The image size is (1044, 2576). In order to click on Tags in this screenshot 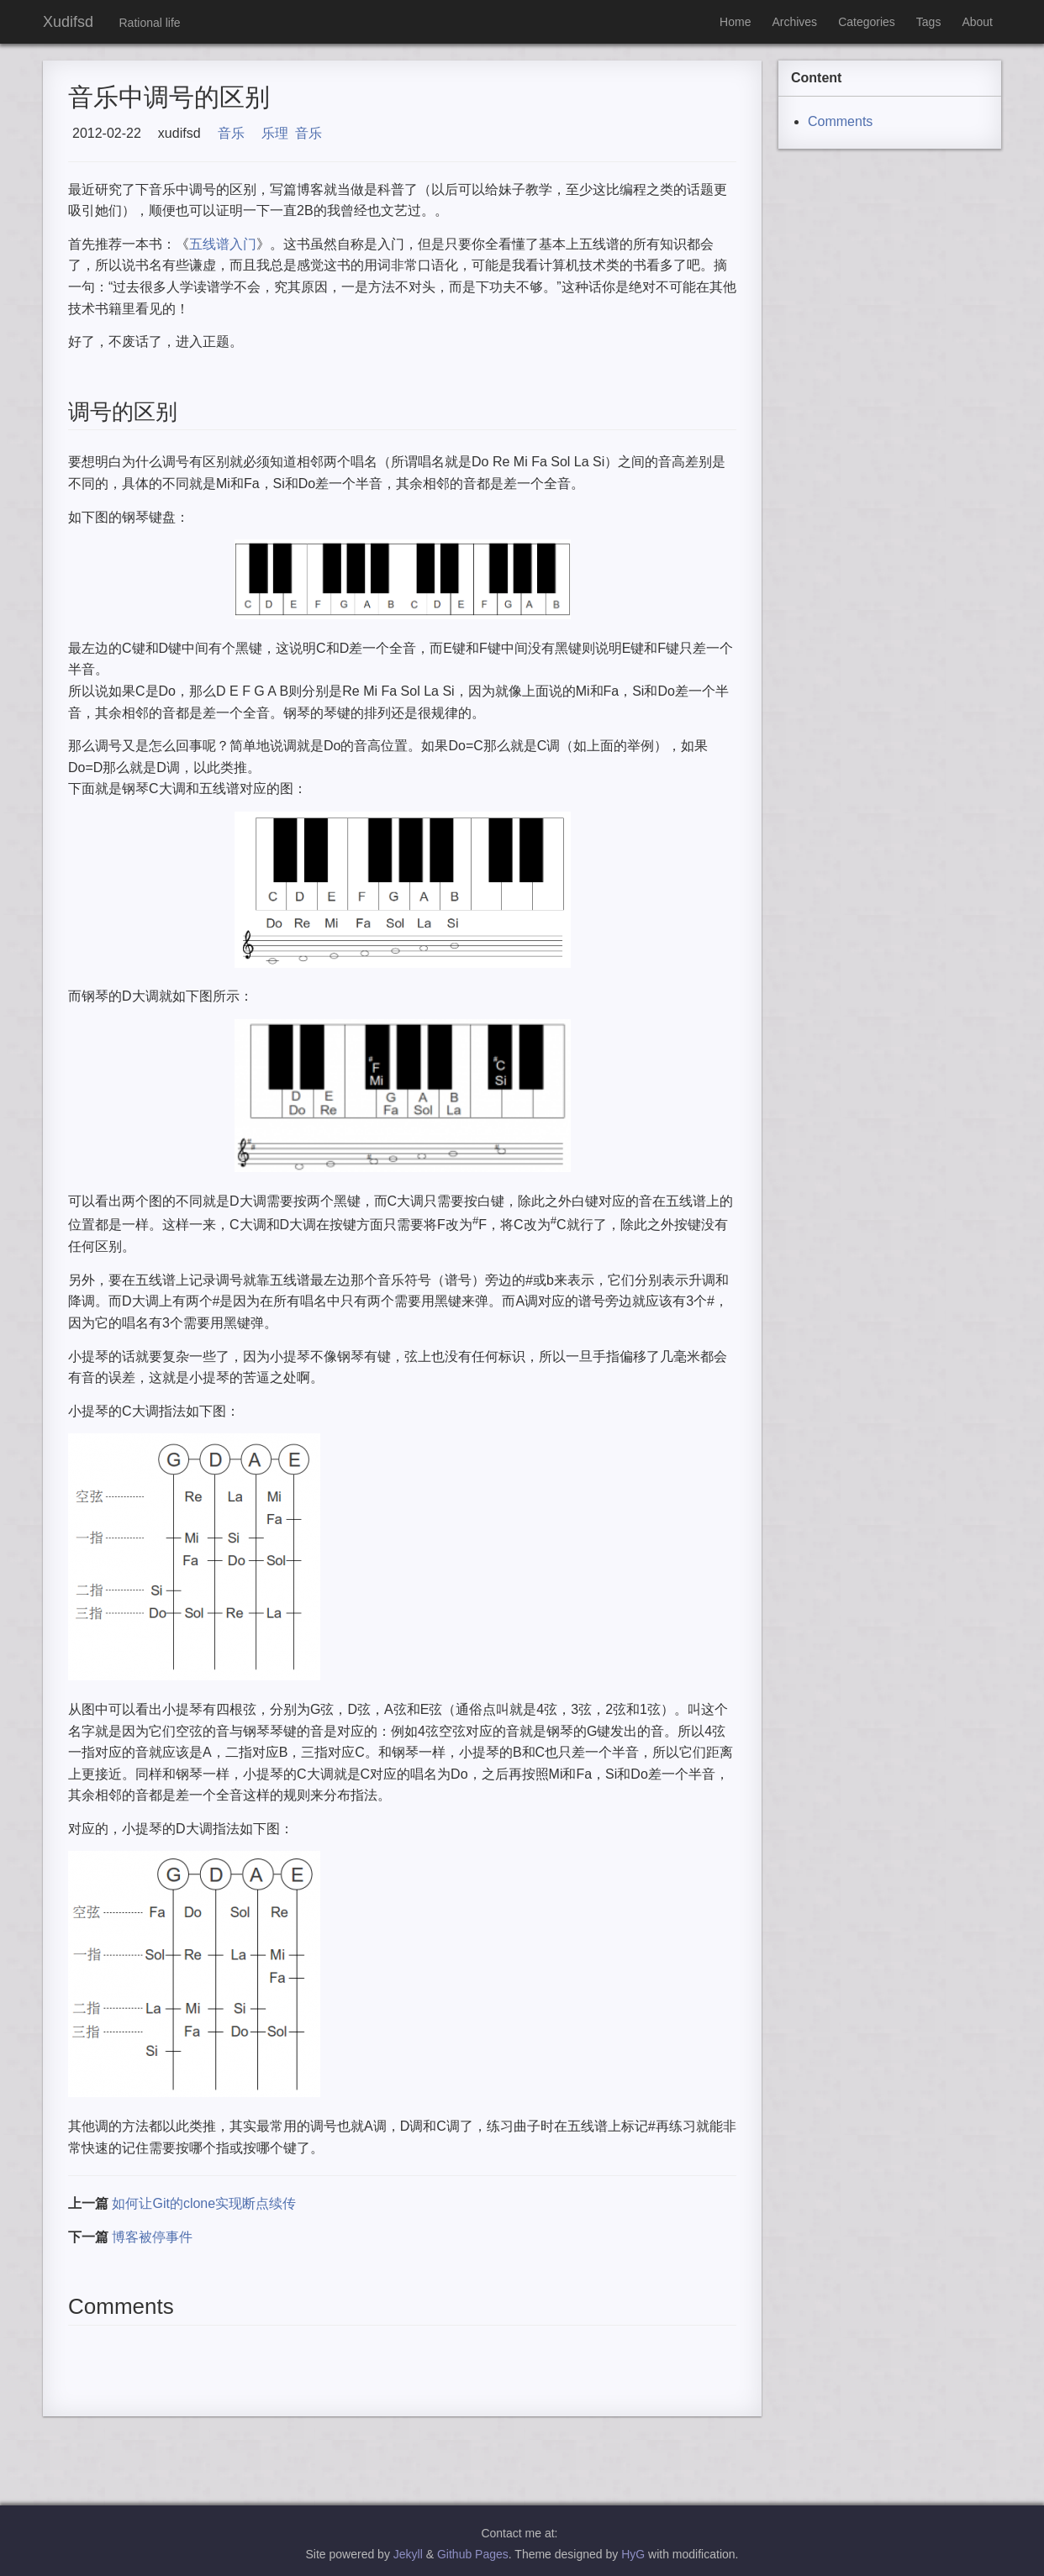, I will do `click(928, 22)`.